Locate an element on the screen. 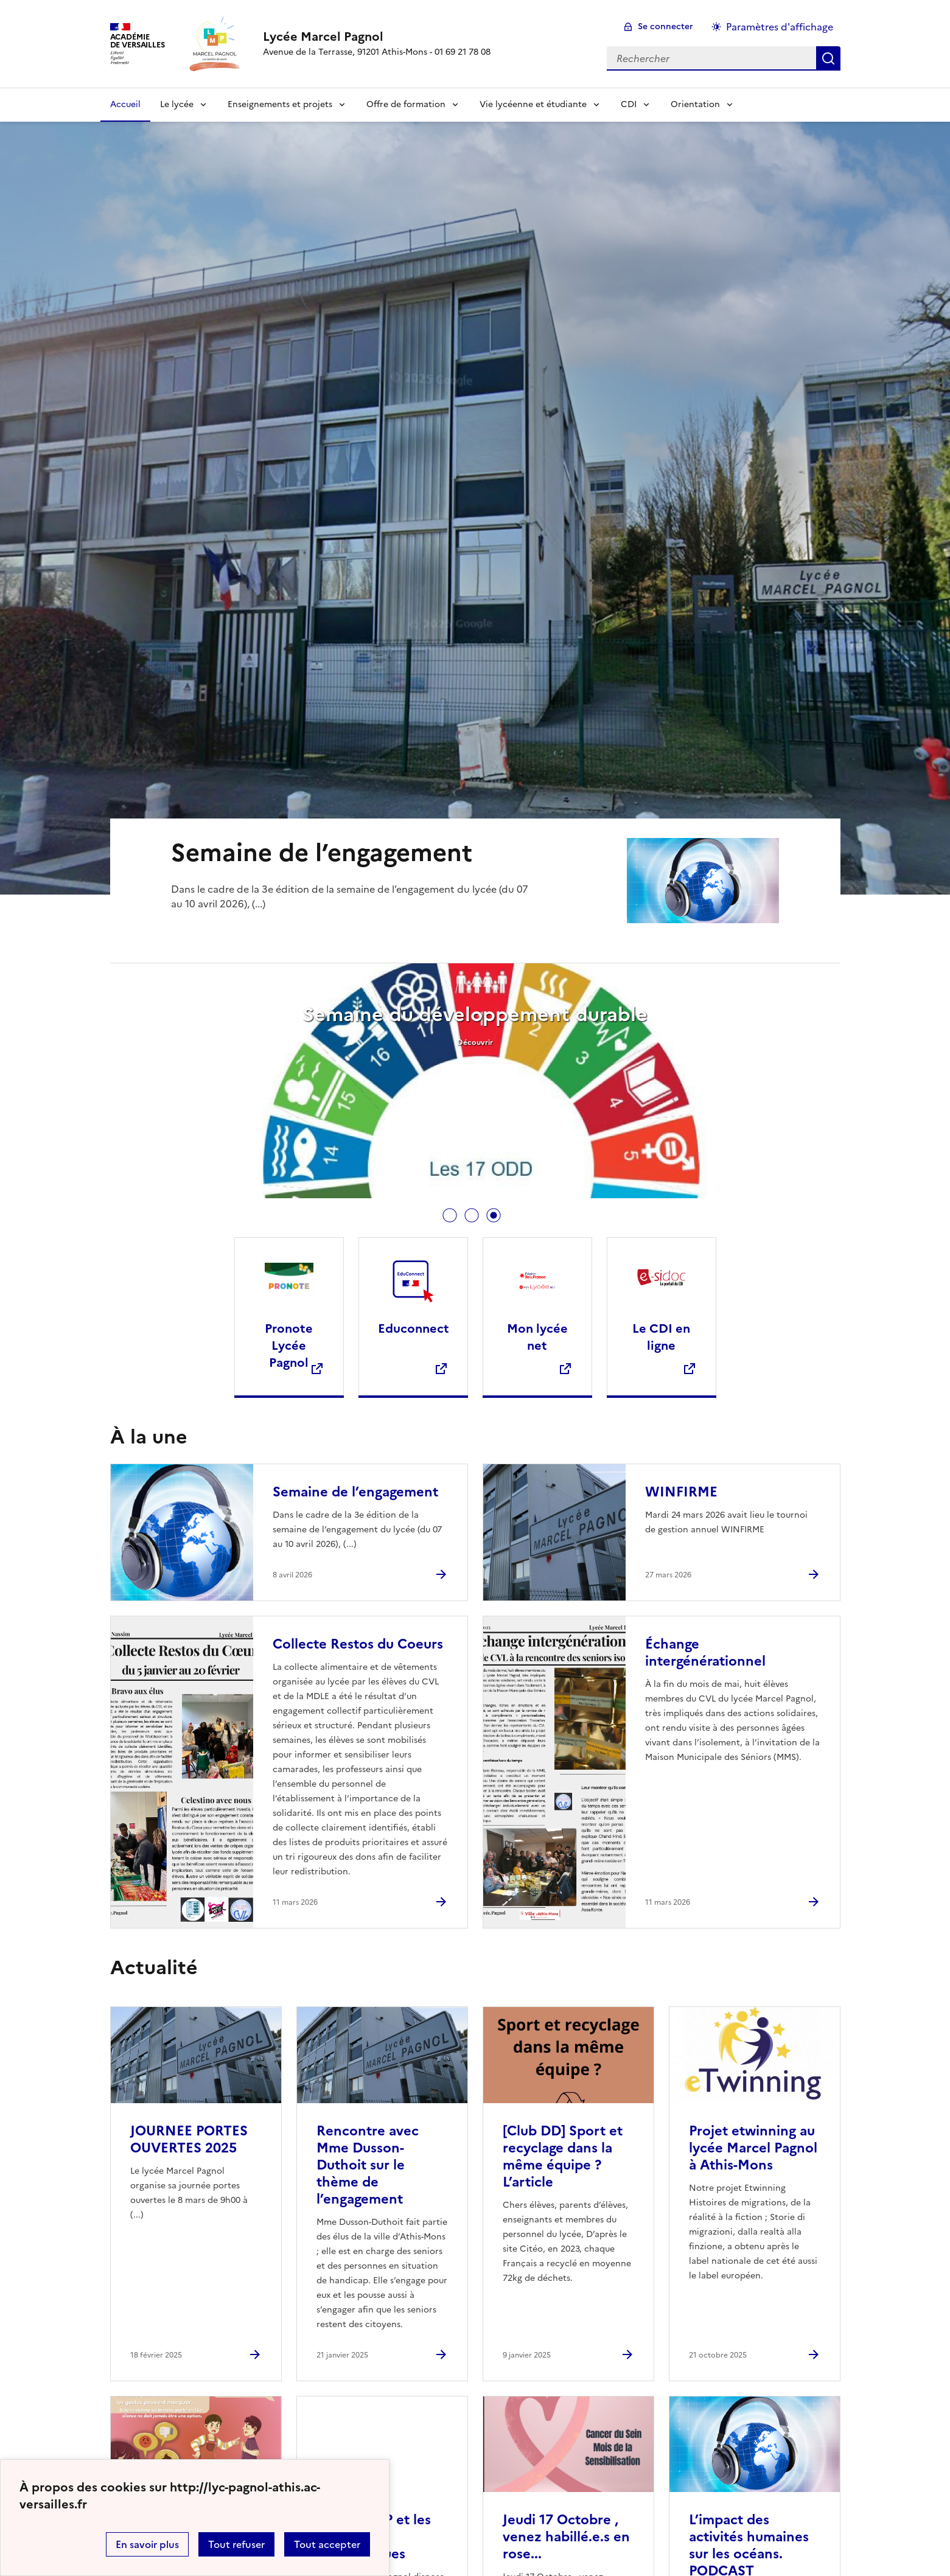 The image size is (950, 2576). Tout accepter is located at coordinates (327, 2544).